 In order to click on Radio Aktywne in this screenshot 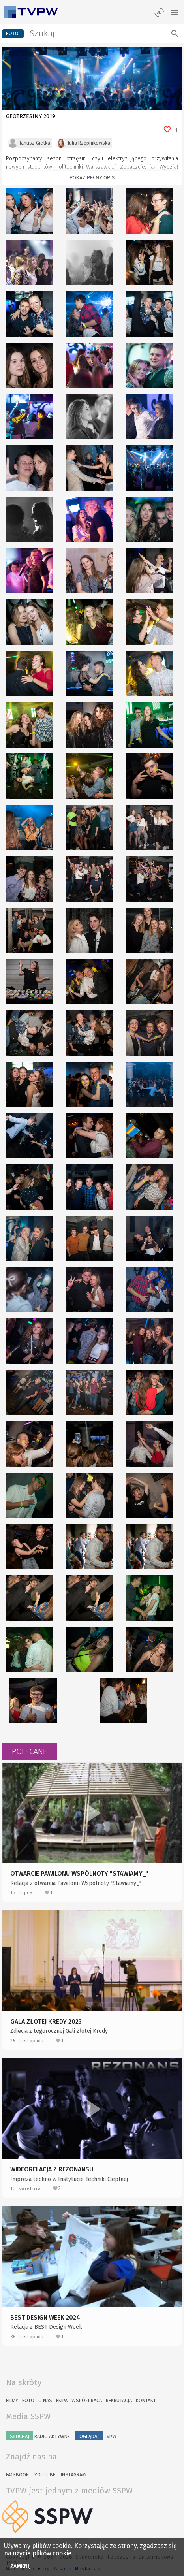, I will do `click(38, 2435)`.